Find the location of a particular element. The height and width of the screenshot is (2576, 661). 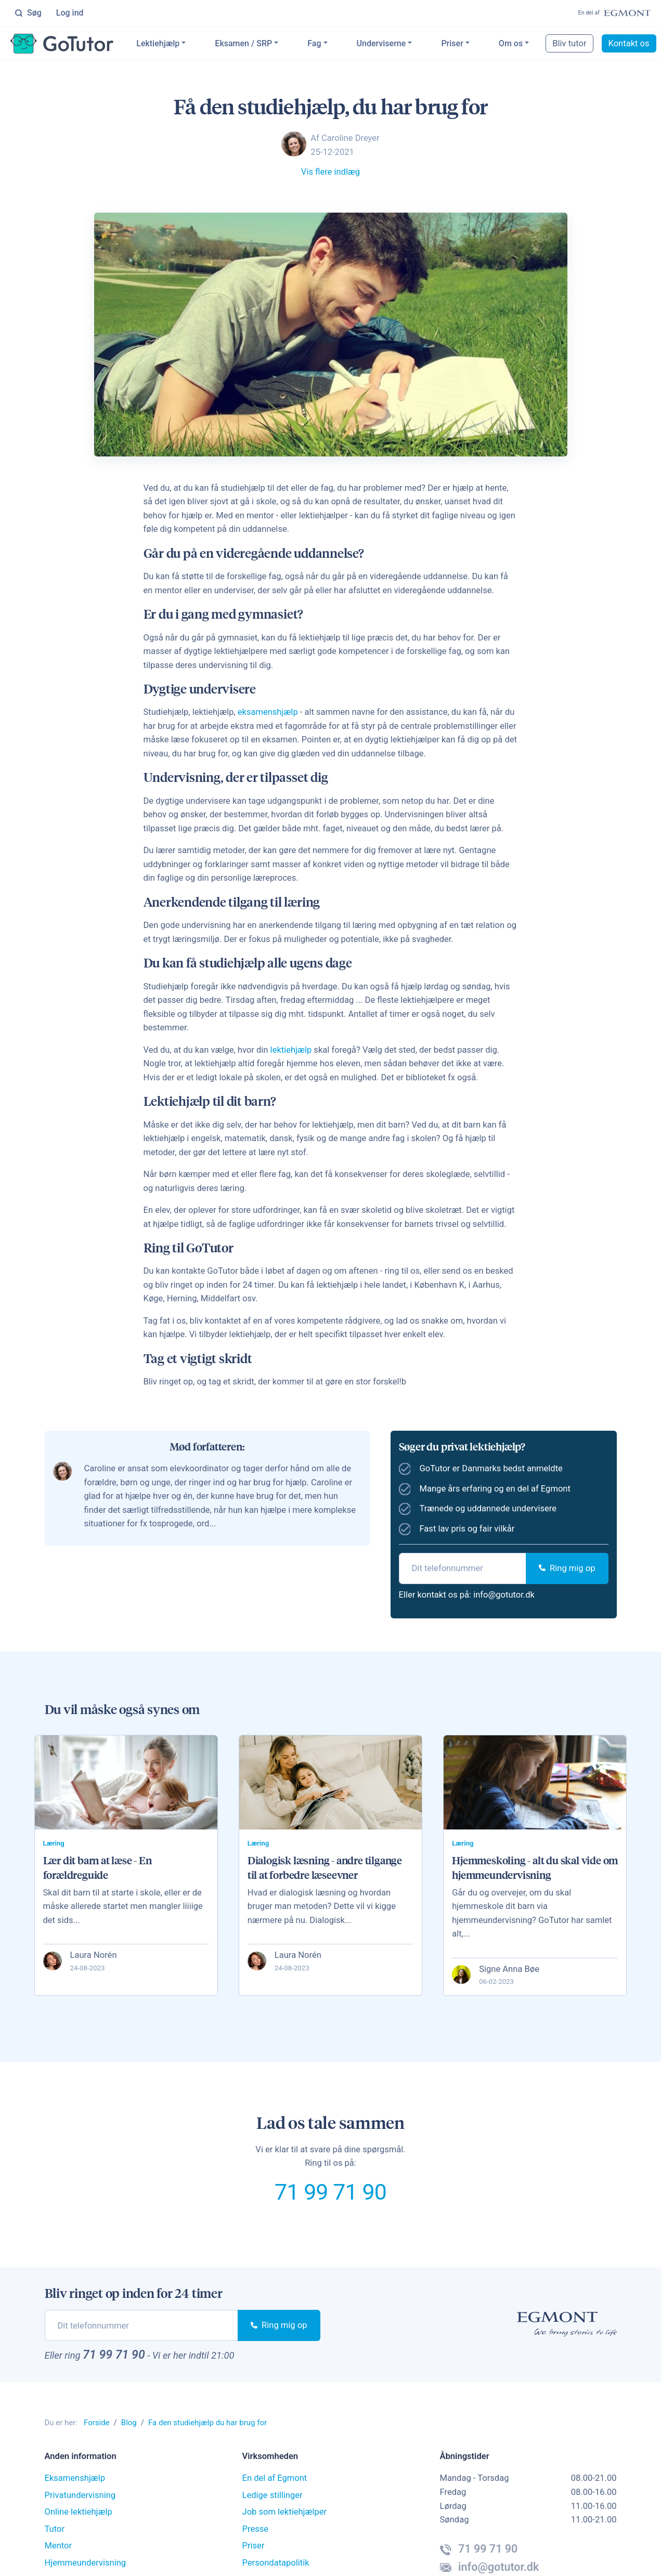

Privatundervisning is located at coordinates (80, 2495).